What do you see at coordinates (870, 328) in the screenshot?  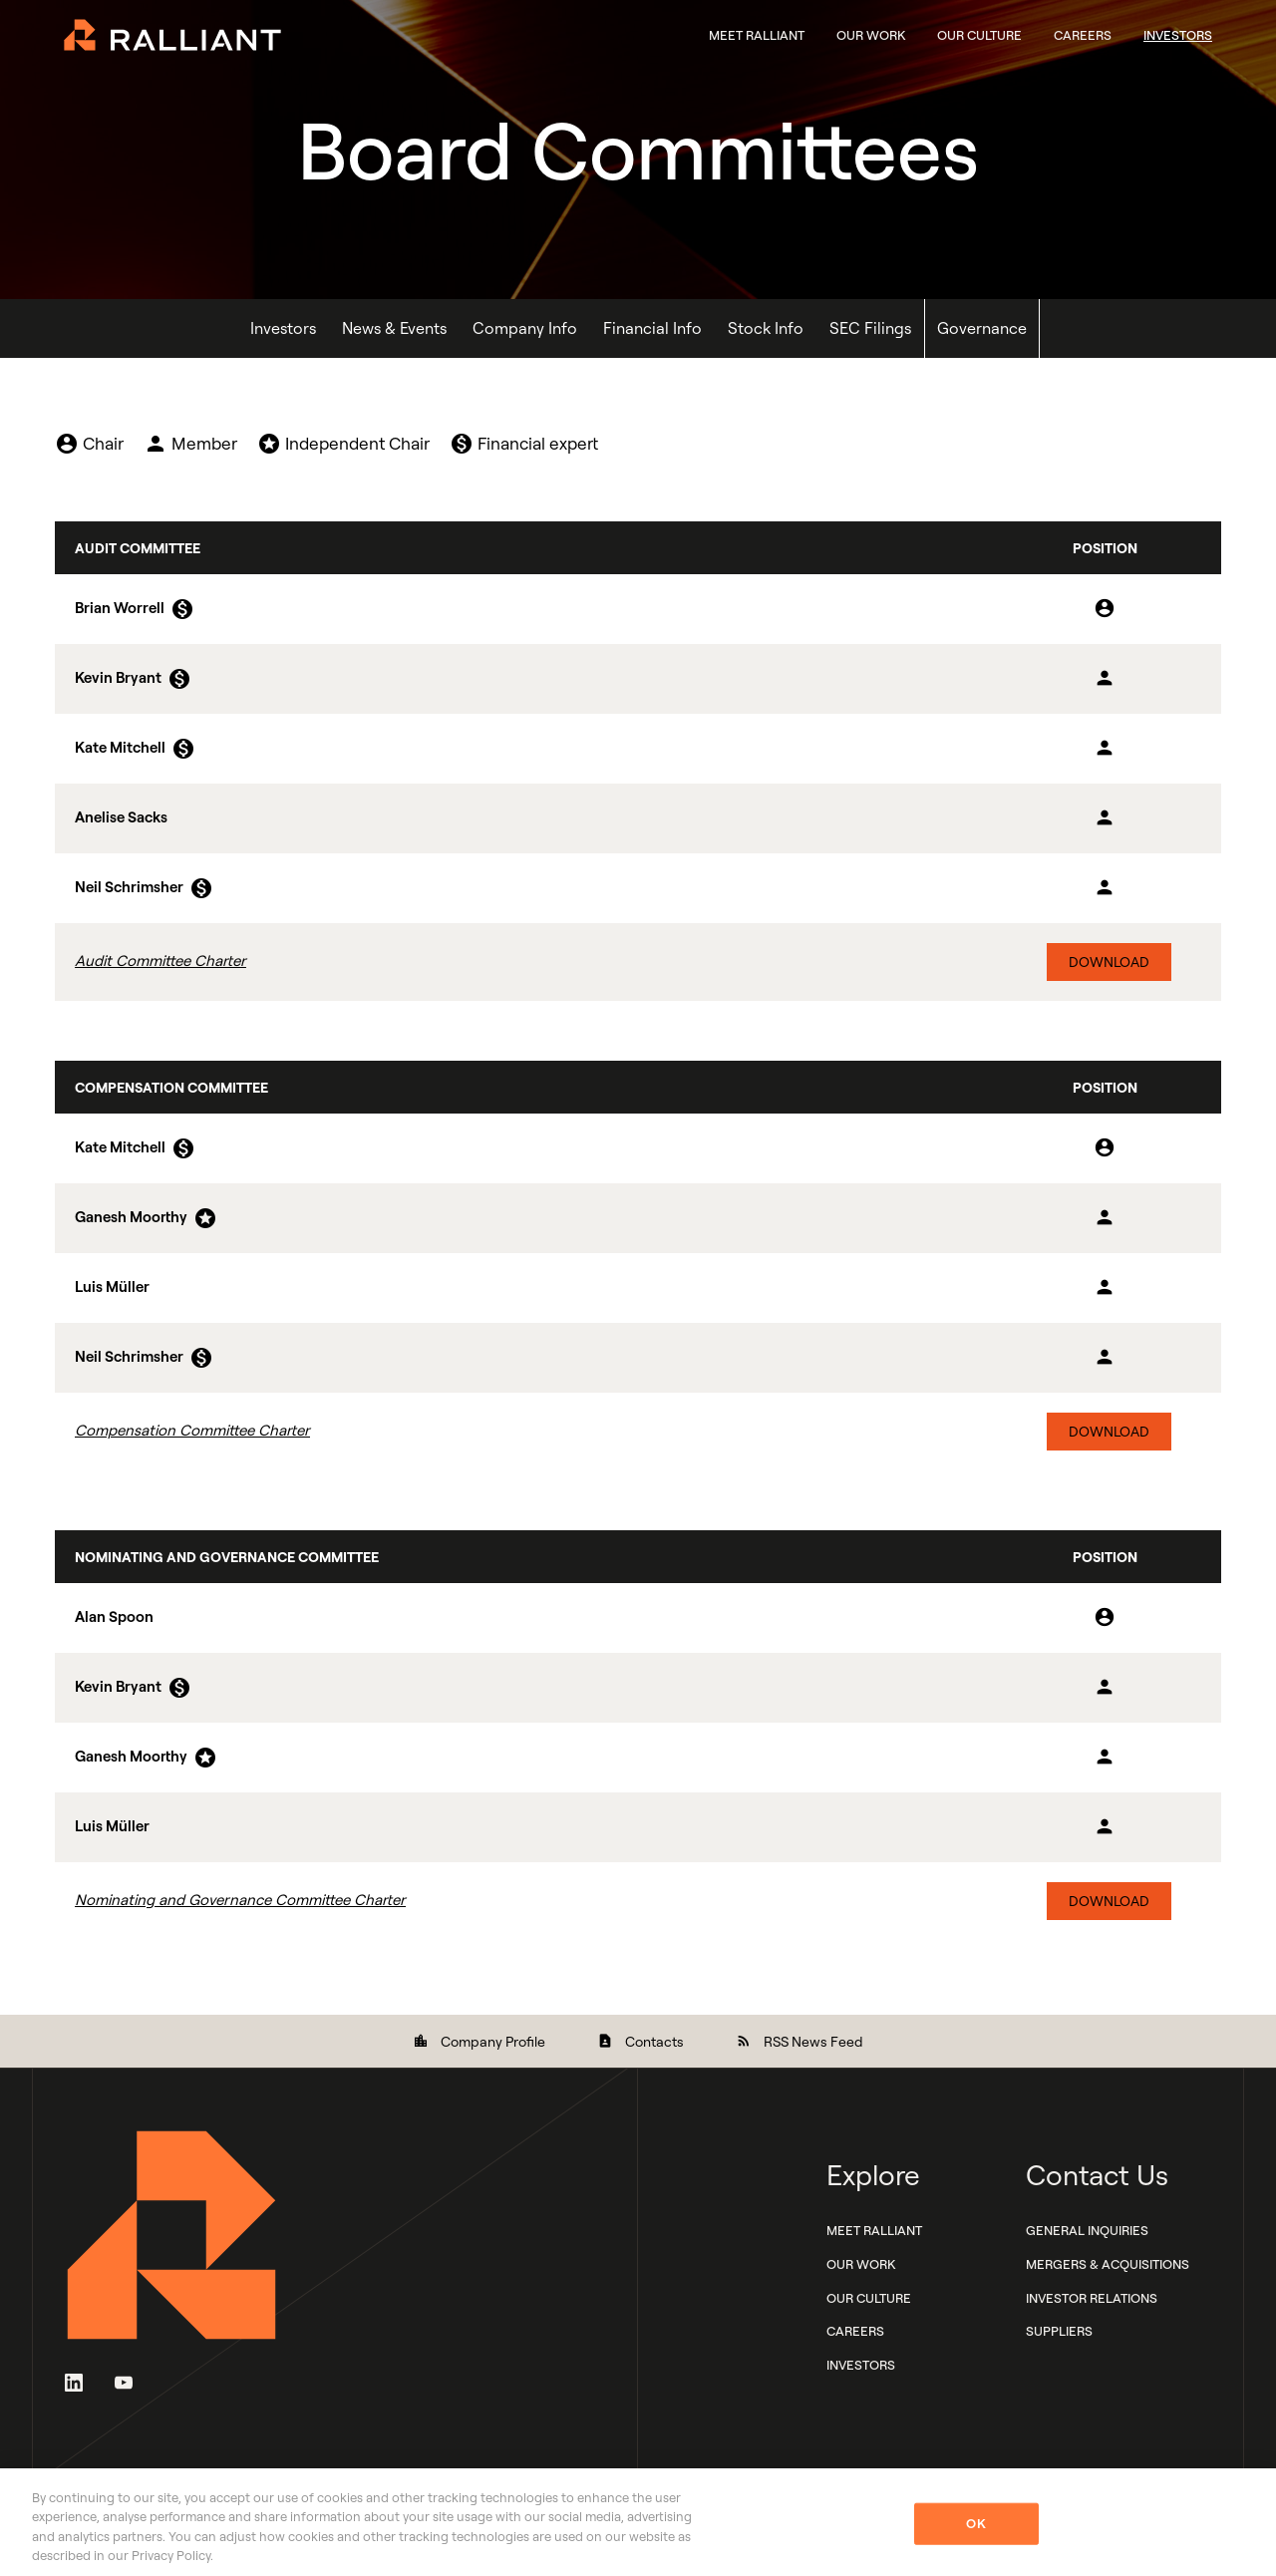 I see `SEC Filings` at bounding box center [870, 328].